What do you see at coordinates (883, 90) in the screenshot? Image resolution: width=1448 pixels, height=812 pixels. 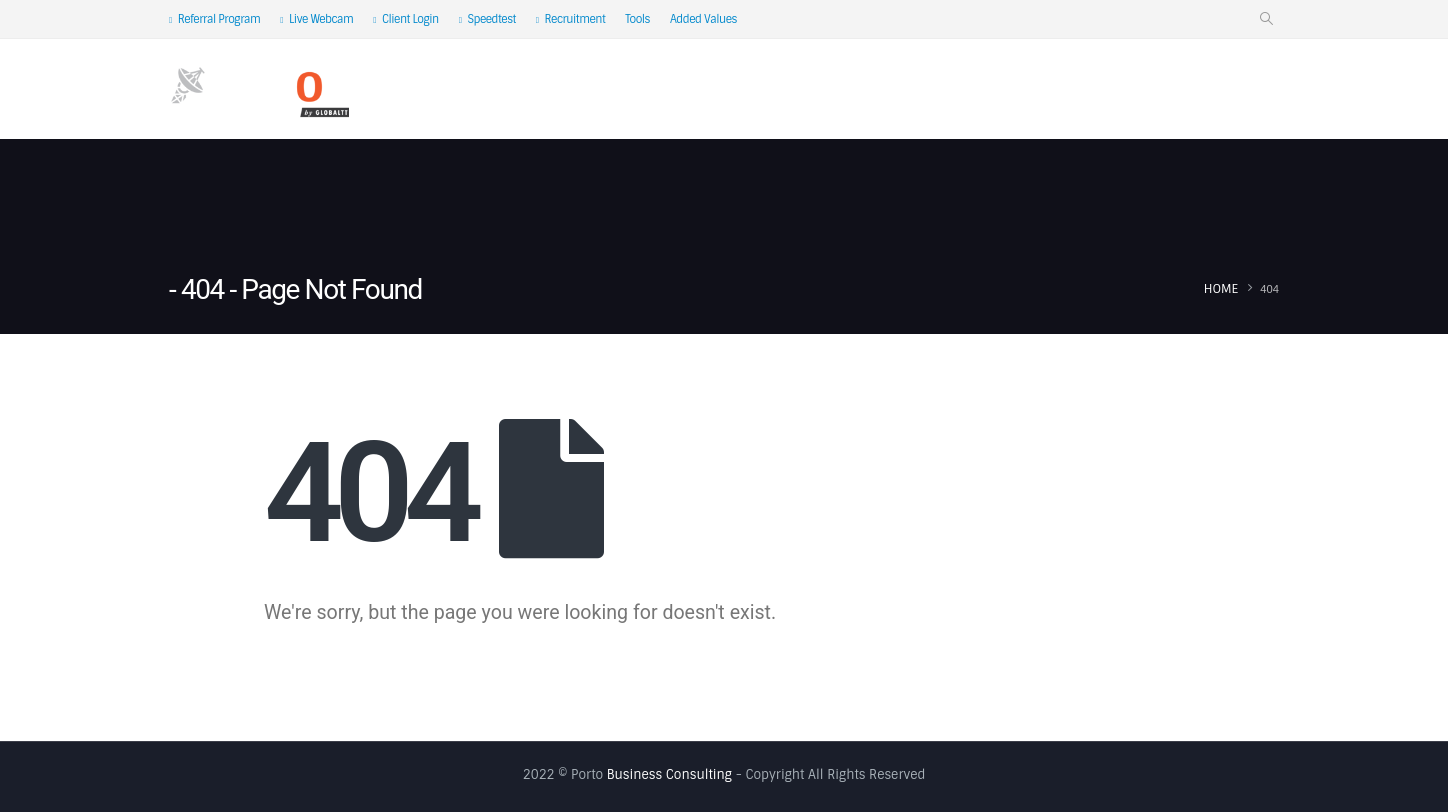 I see `Satellite Coverage` at bounding box center [883, 90].